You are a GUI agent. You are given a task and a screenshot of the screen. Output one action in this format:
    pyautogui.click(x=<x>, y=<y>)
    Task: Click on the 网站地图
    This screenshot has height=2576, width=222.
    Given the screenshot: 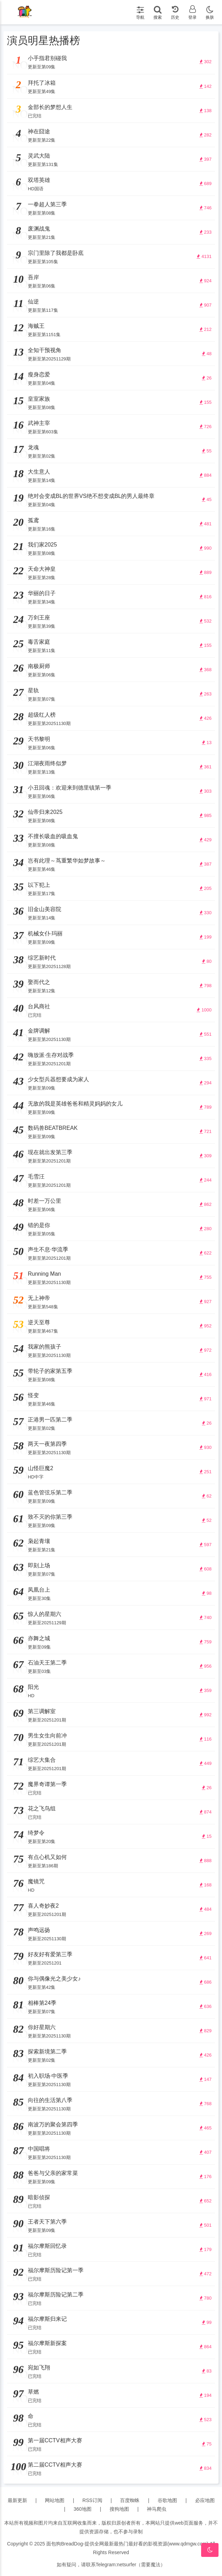 What is the action you would take?
    pyautogui.click(x=54, y=2500)
    